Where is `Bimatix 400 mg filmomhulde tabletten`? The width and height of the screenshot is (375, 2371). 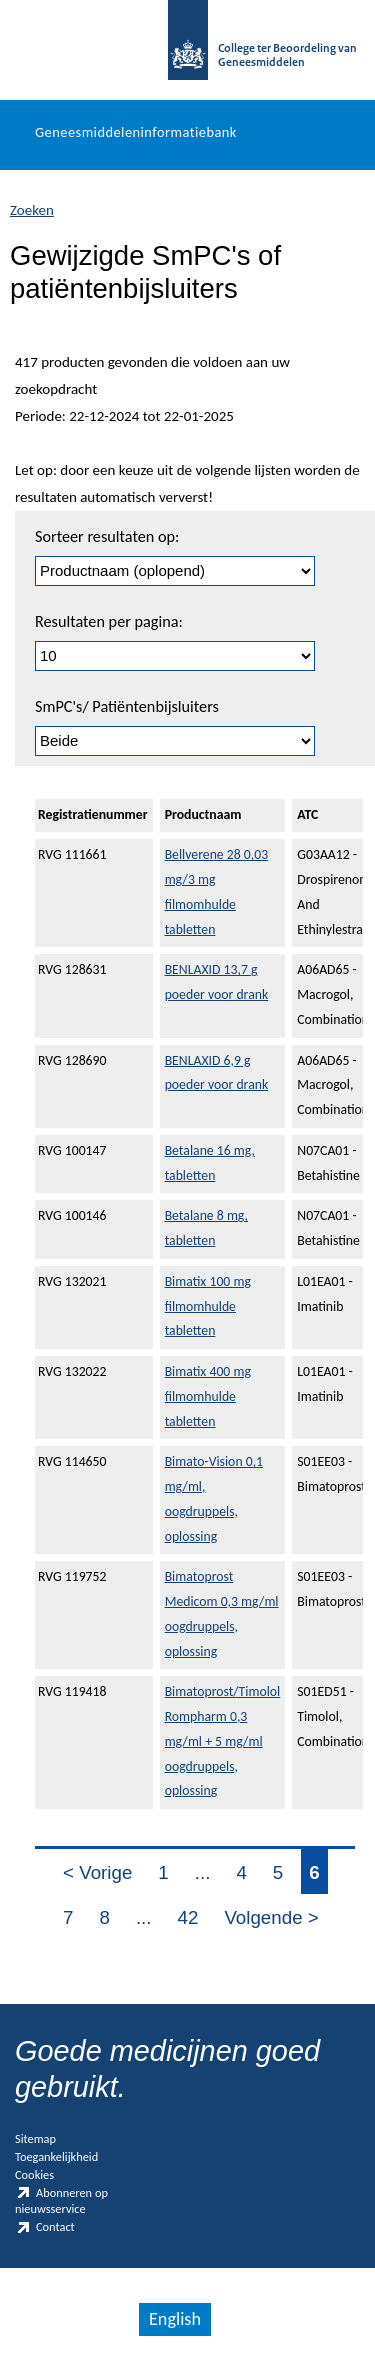 Bimatix 400 mg filmomhulde tabletten is located at coordinates (208, 1396).